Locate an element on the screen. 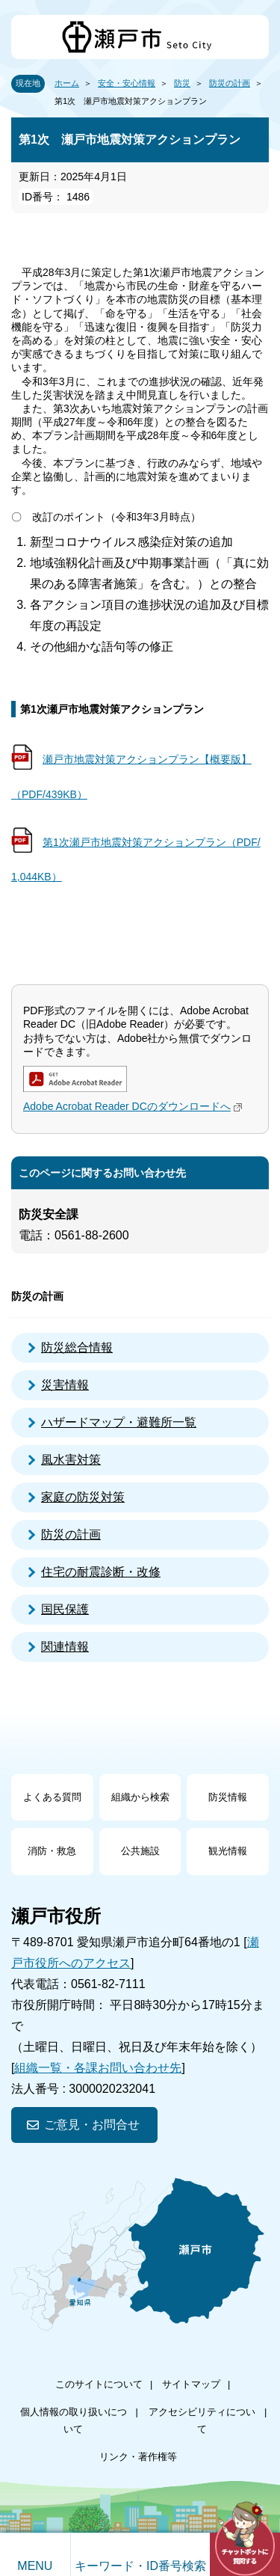  このサイトについて is located at coordinates (99, 2384).